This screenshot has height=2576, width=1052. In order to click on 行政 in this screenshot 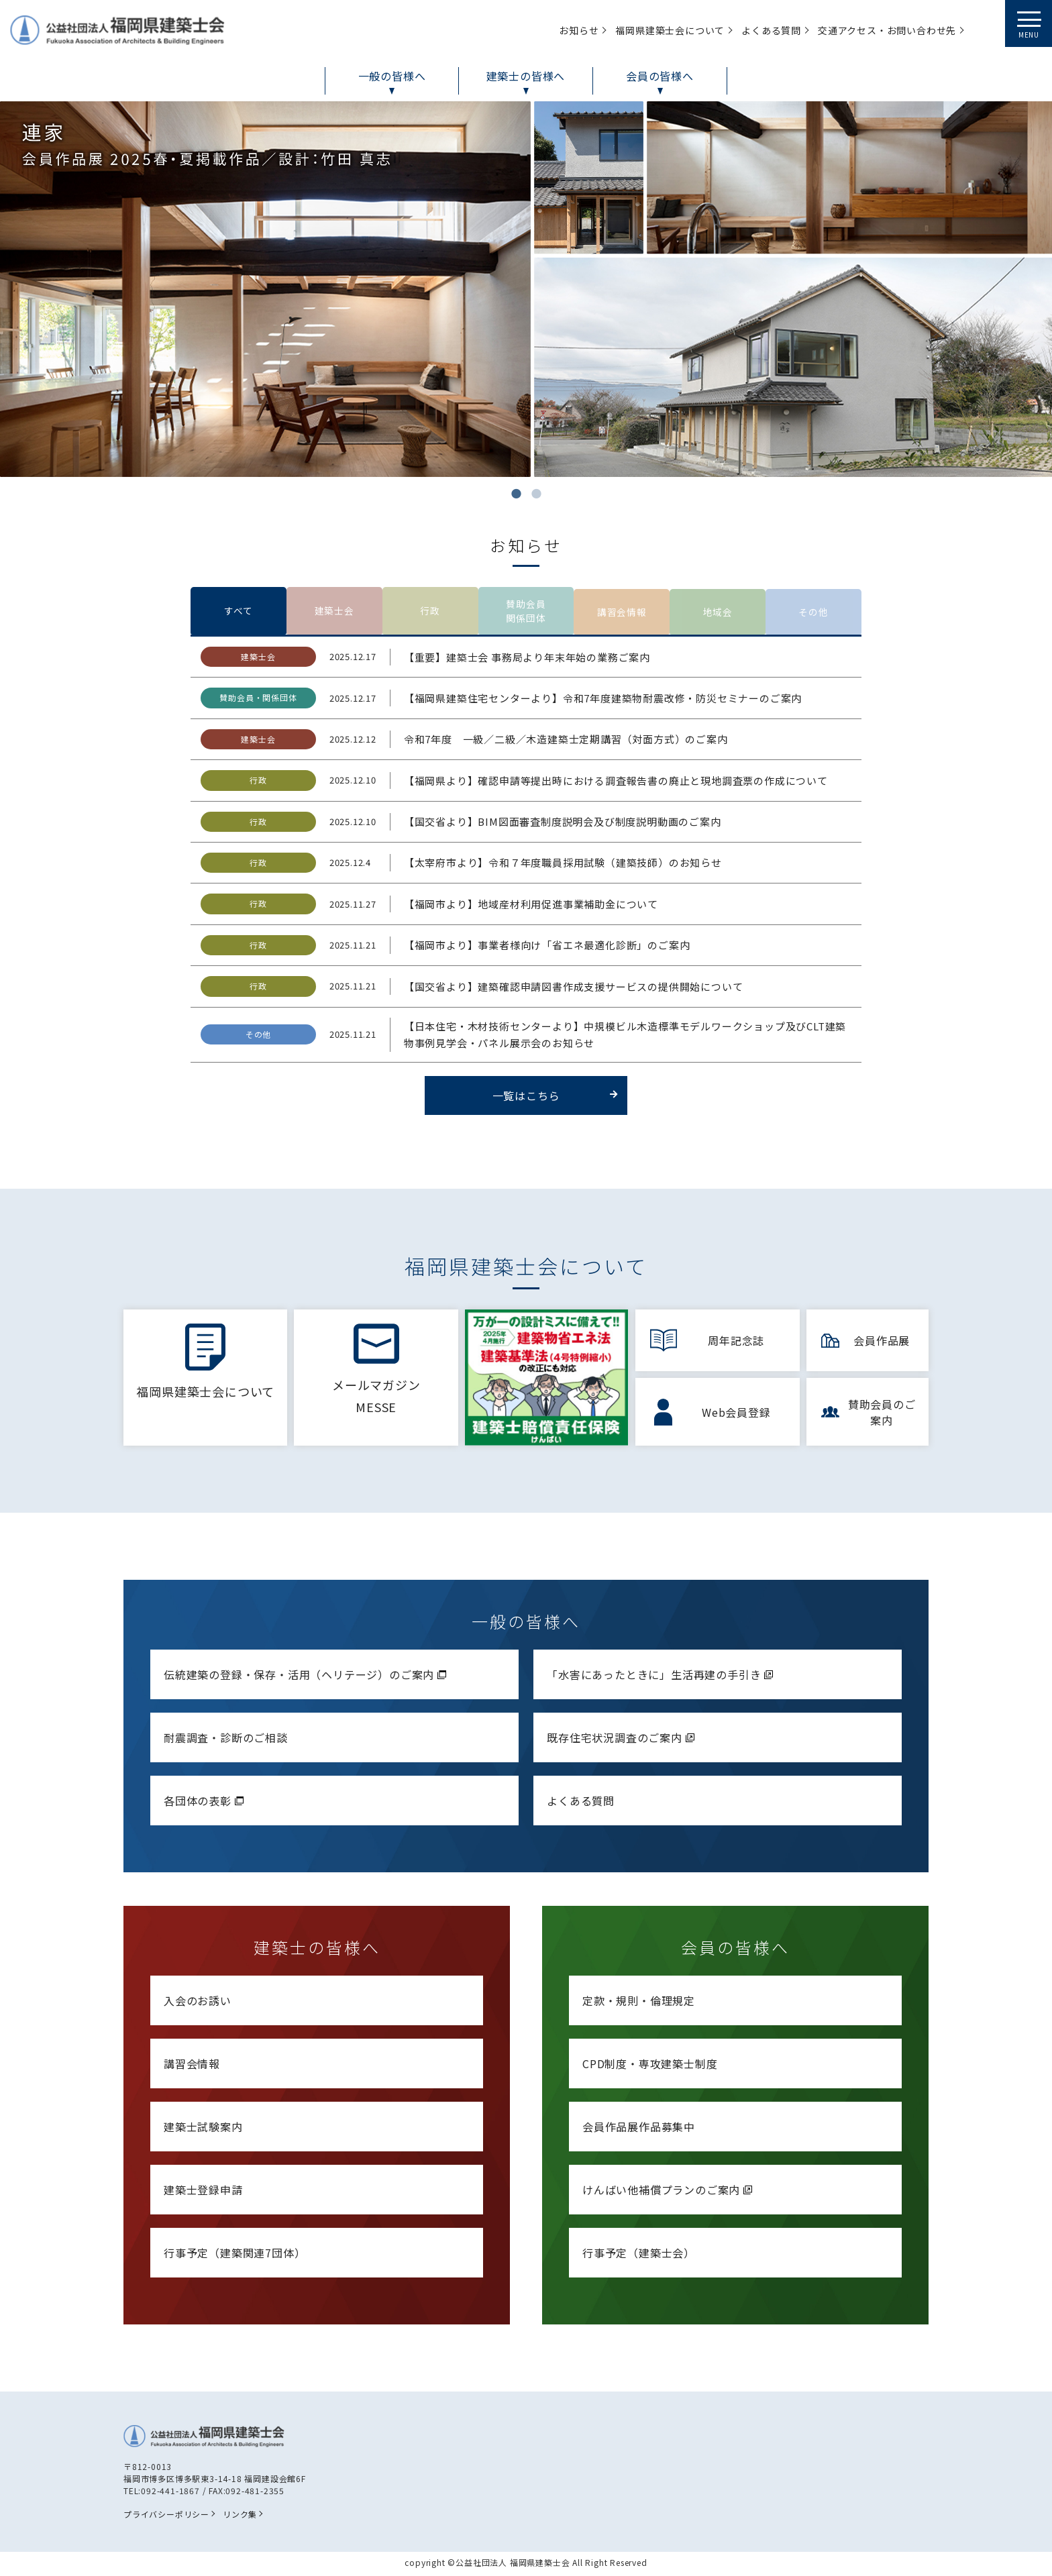, I will do `click(430, 613)`.